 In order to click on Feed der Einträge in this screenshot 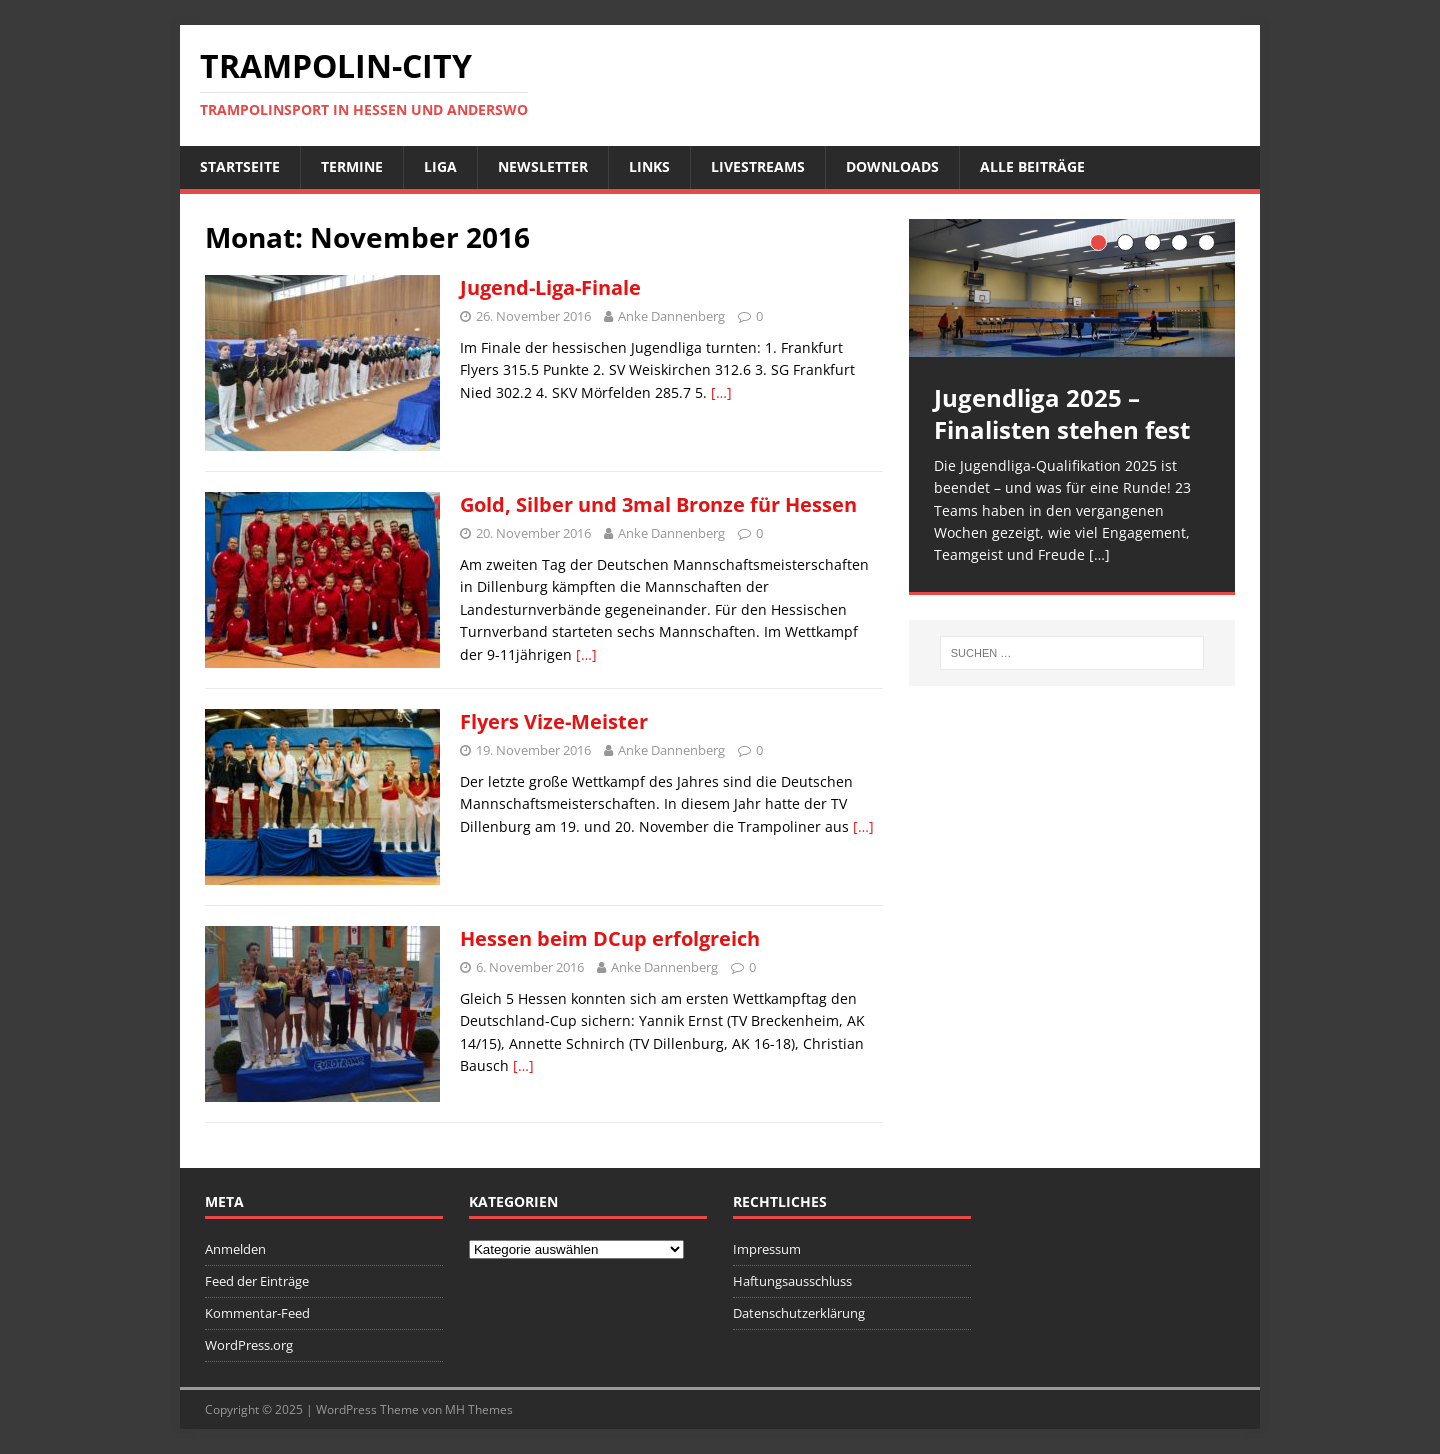, I will do `click(257, 1281)`.